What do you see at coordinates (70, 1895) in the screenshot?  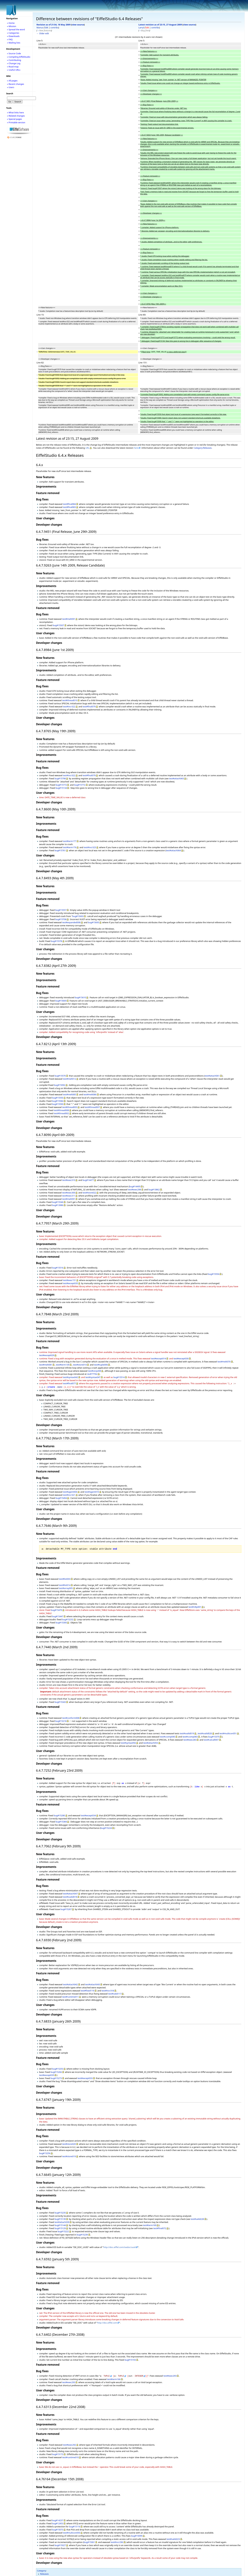 I see `test#svalid018` at bounding box center [70, 1895].